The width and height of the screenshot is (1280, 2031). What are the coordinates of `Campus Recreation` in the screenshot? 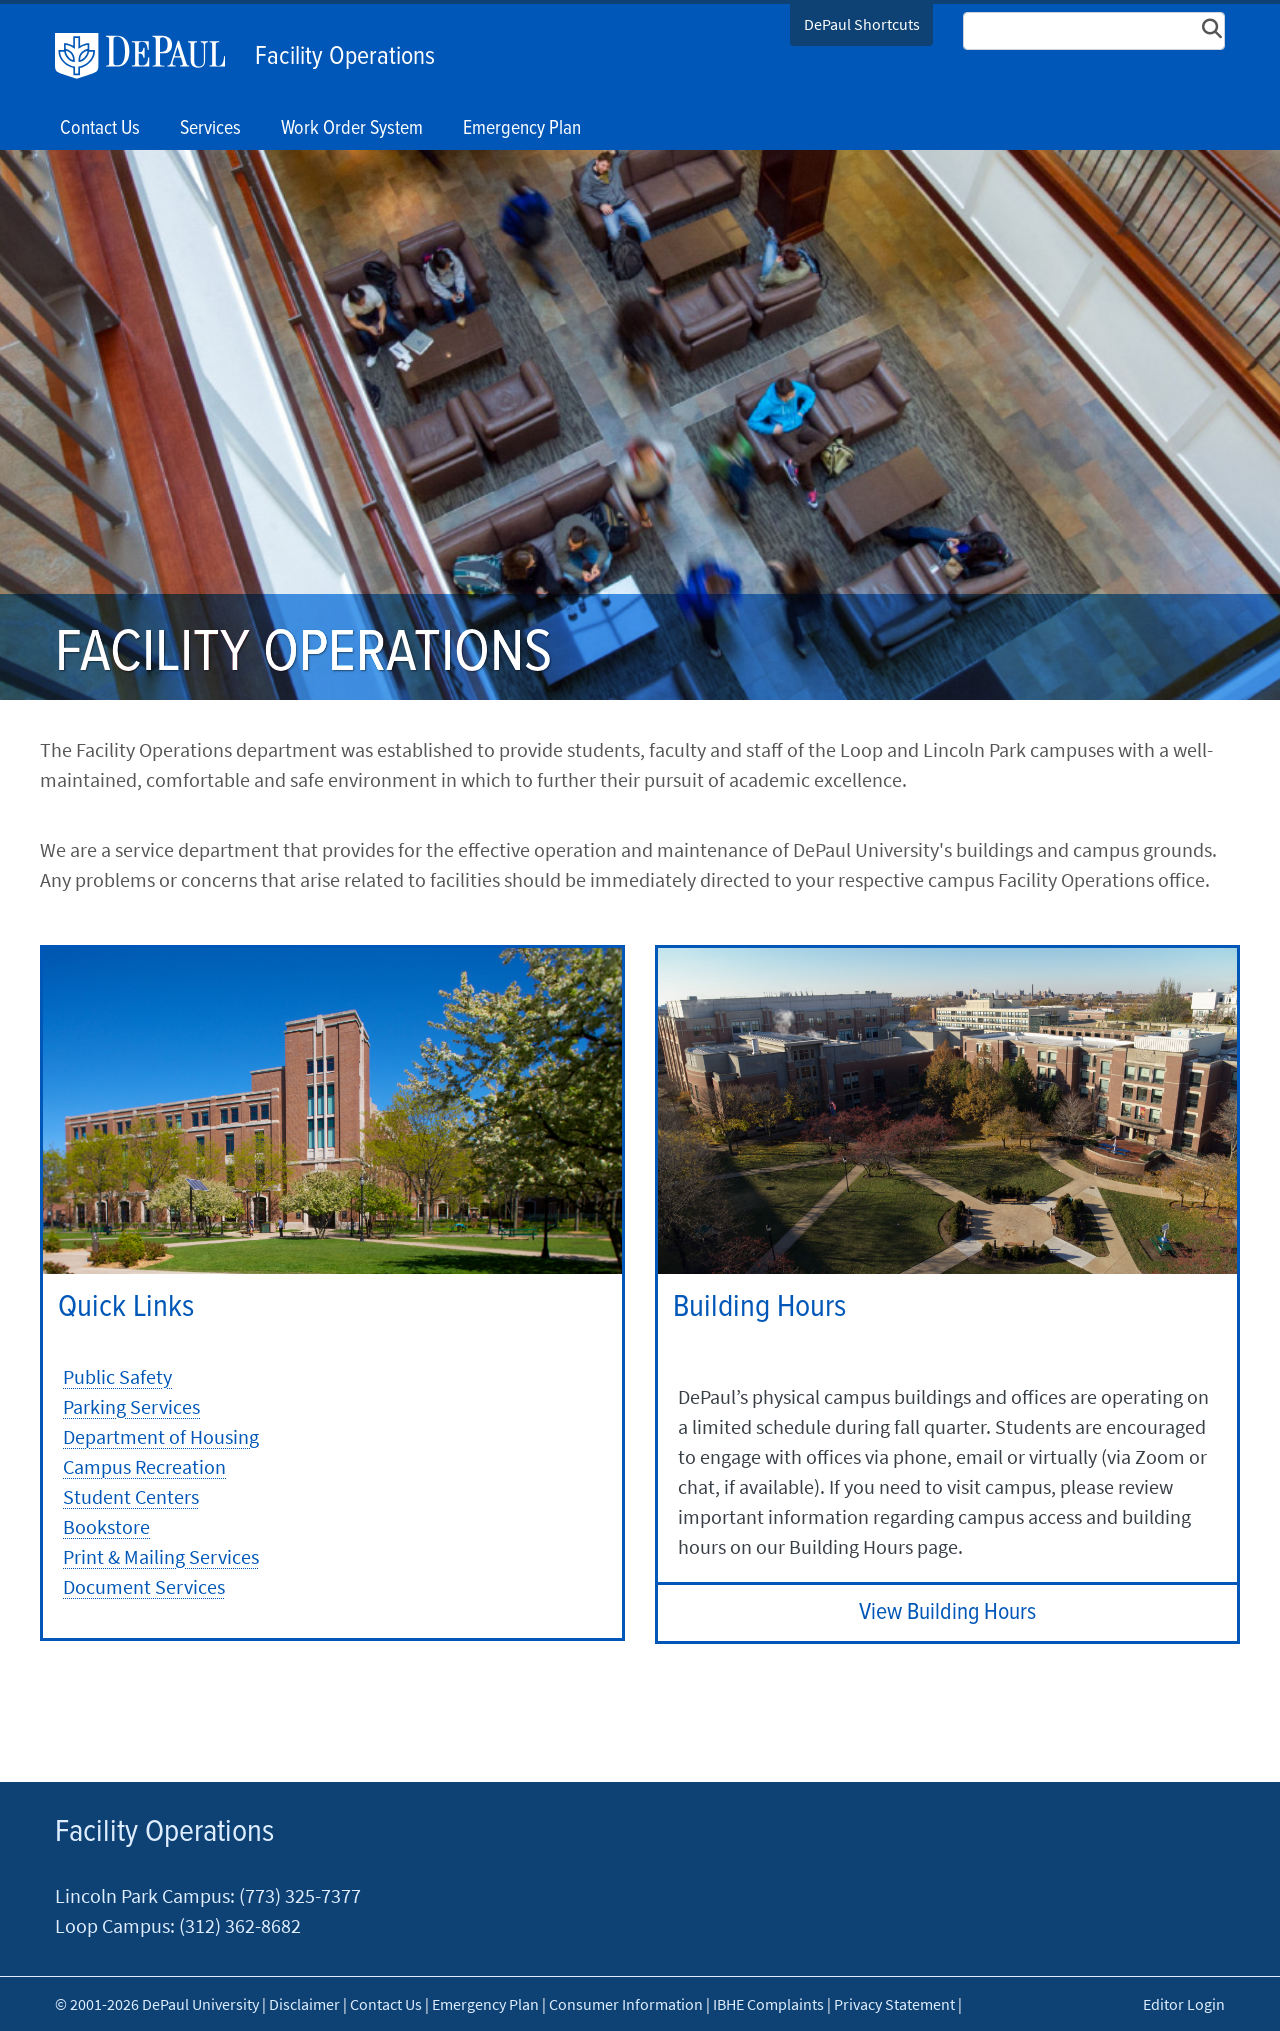 It's located at (144, 1466).